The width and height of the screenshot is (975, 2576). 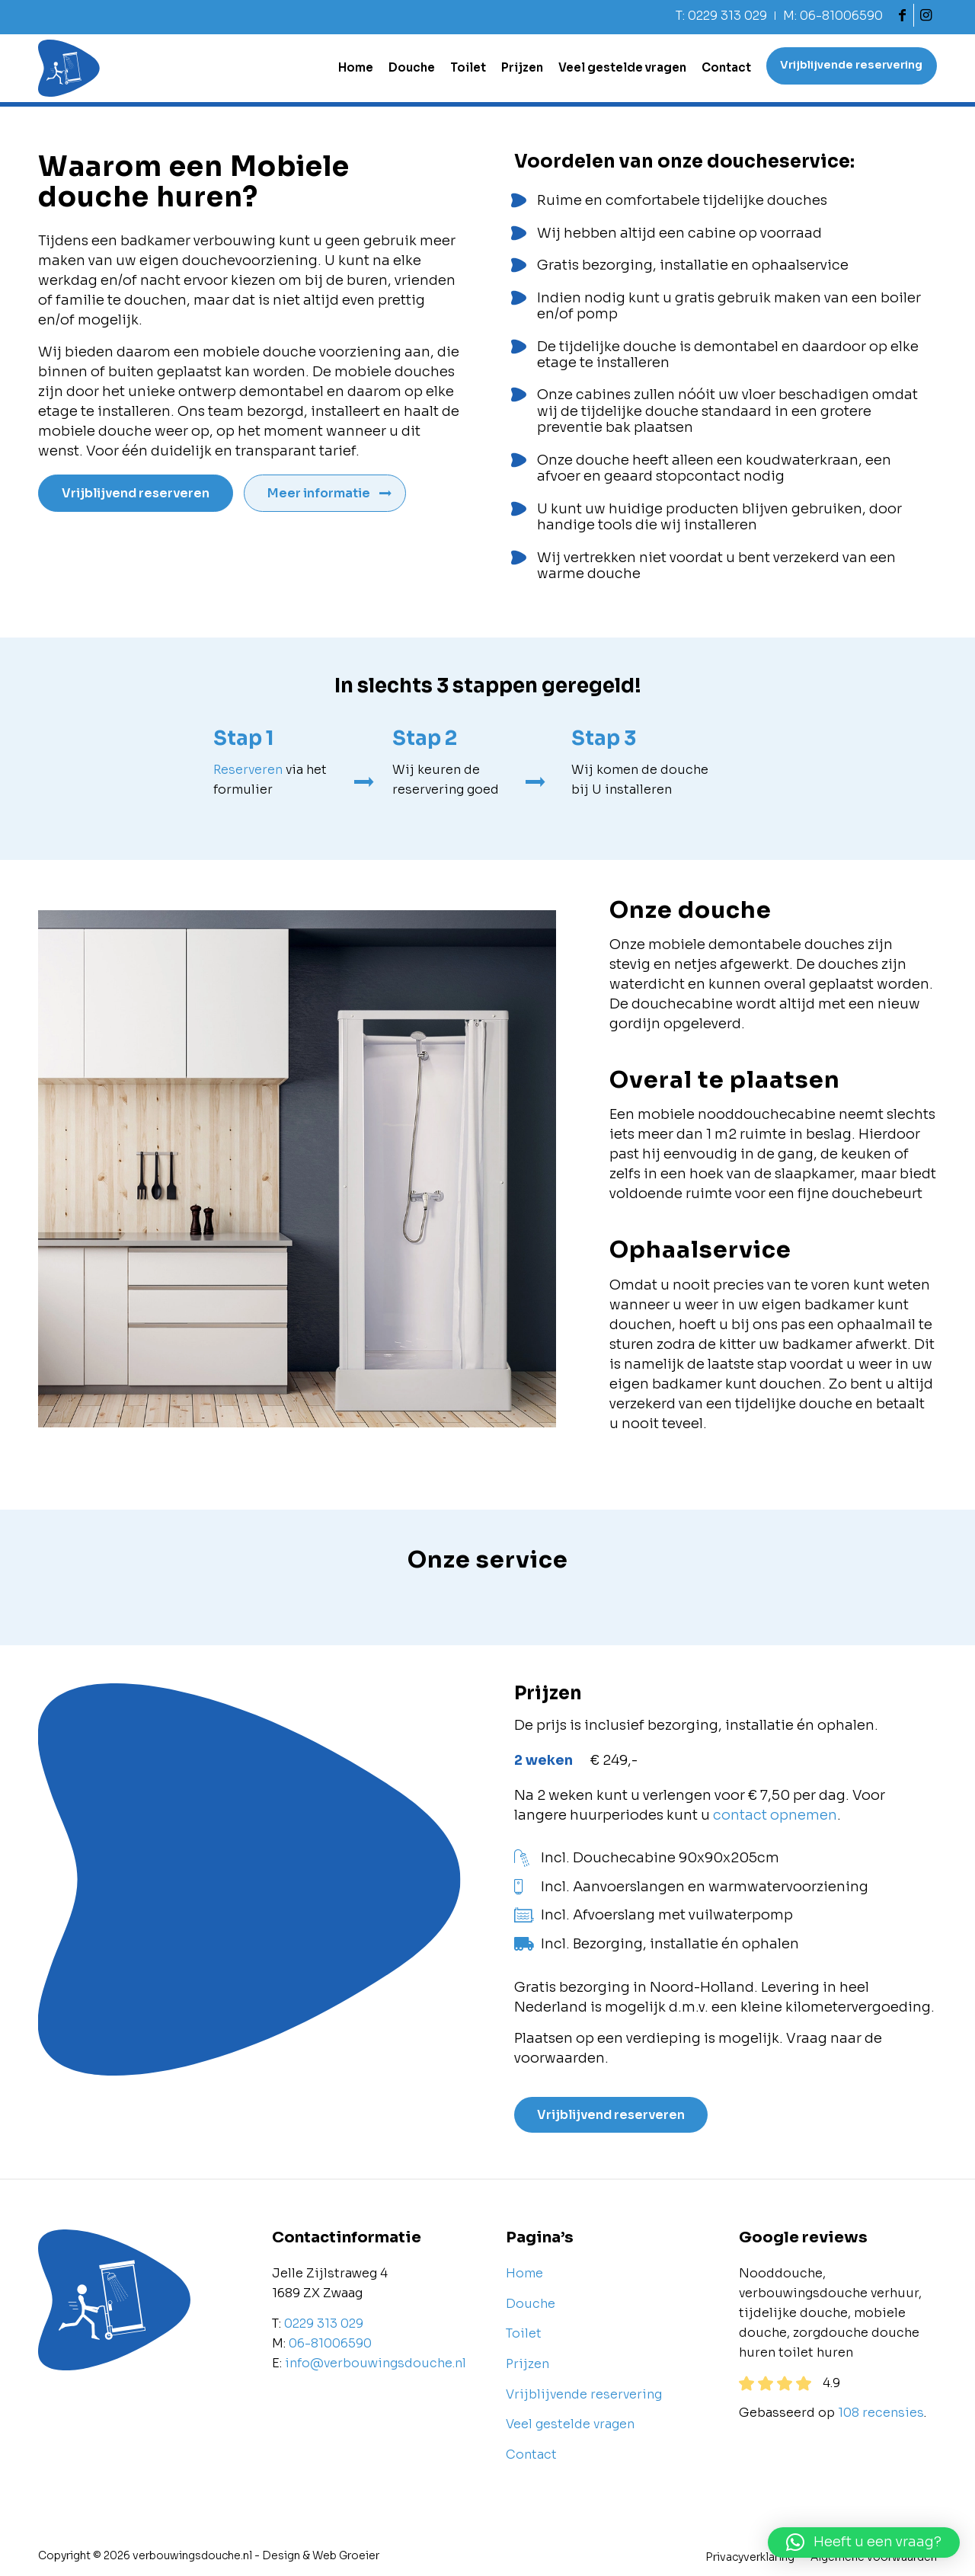 I want to click on 06-81006590, so click(x=330, y=2343).